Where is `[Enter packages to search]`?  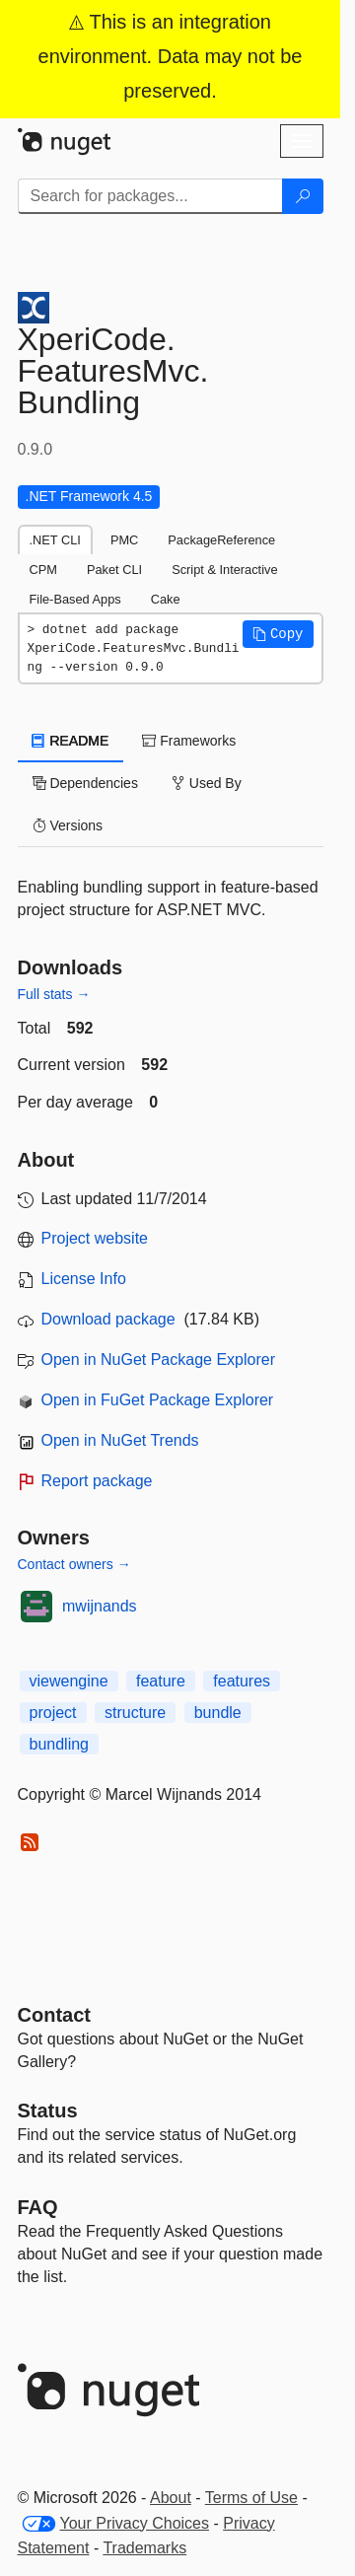 [Enter packages to search] is located at coordinates (150, 196).